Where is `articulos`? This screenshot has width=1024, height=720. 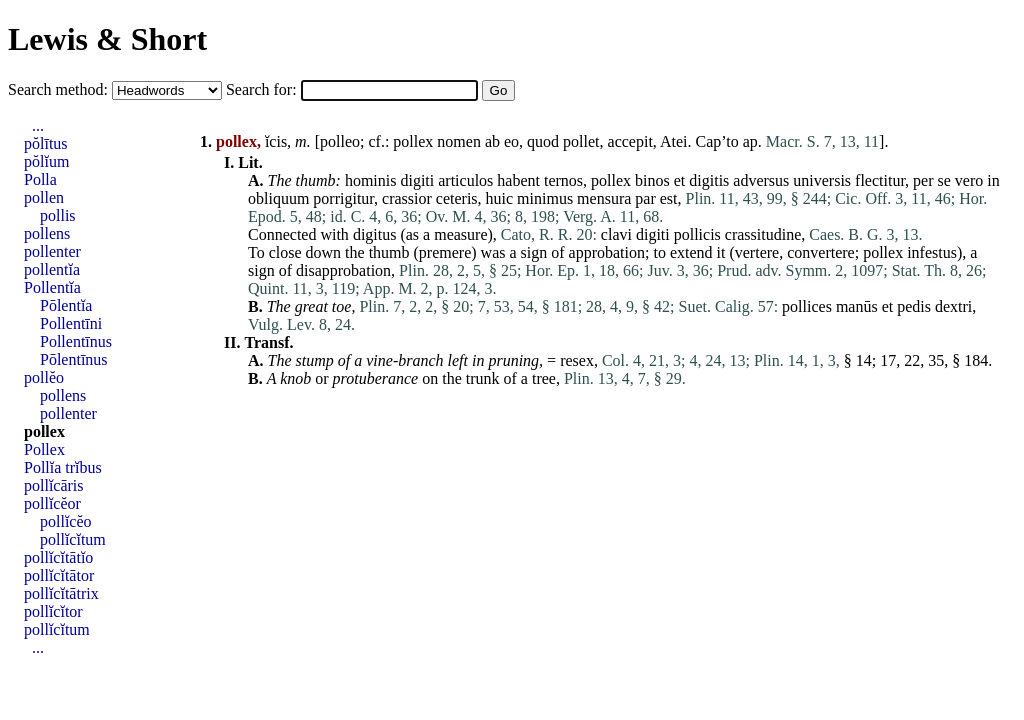
articulos is located at coordinates (465, 180).